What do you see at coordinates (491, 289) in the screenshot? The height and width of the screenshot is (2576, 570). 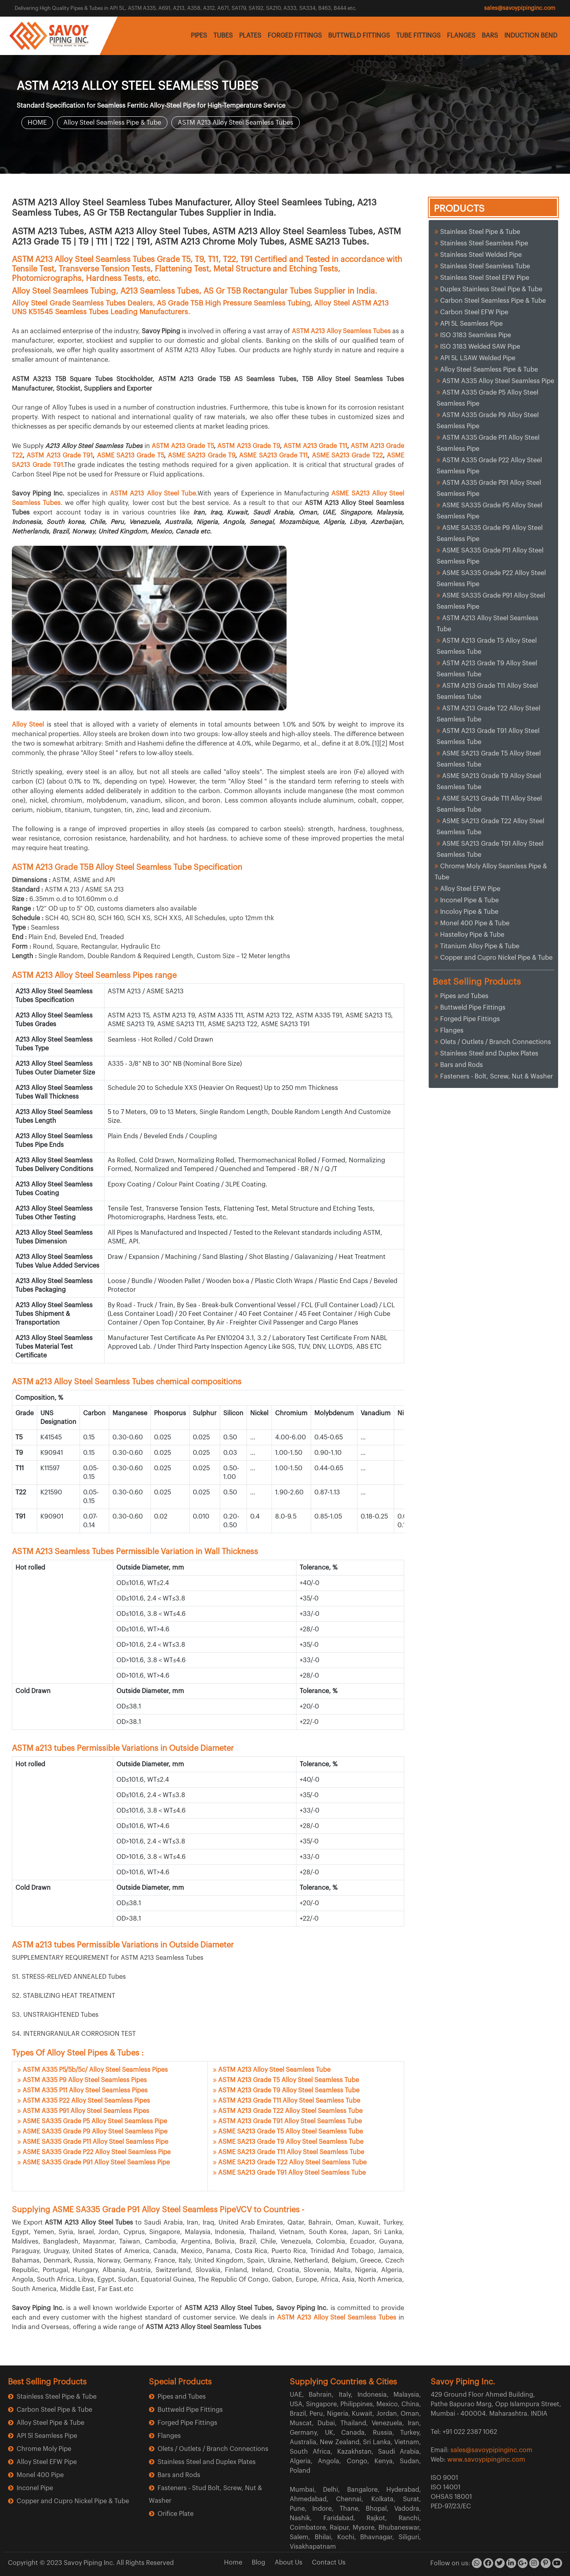 I see `Duplex Stainless Steel Pipe & Tube` at bounding box center [491, 289].